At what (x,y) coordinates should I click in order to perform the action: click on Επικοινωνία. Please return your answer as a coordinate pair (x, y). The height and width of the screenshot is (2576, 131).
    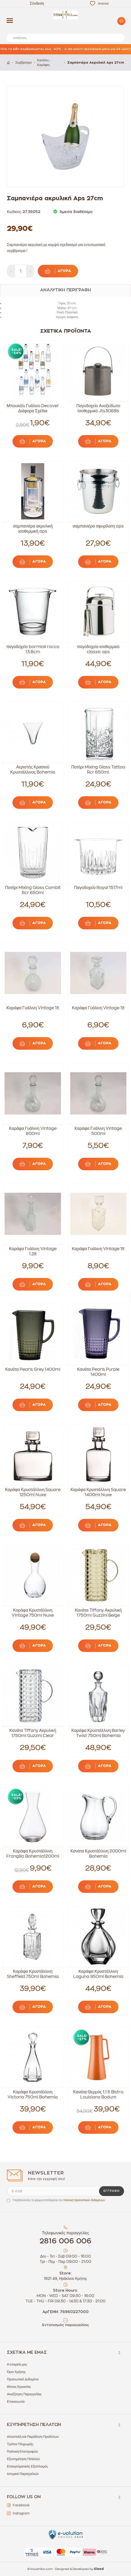
    Looking at the image, I should click on (16, 2401).